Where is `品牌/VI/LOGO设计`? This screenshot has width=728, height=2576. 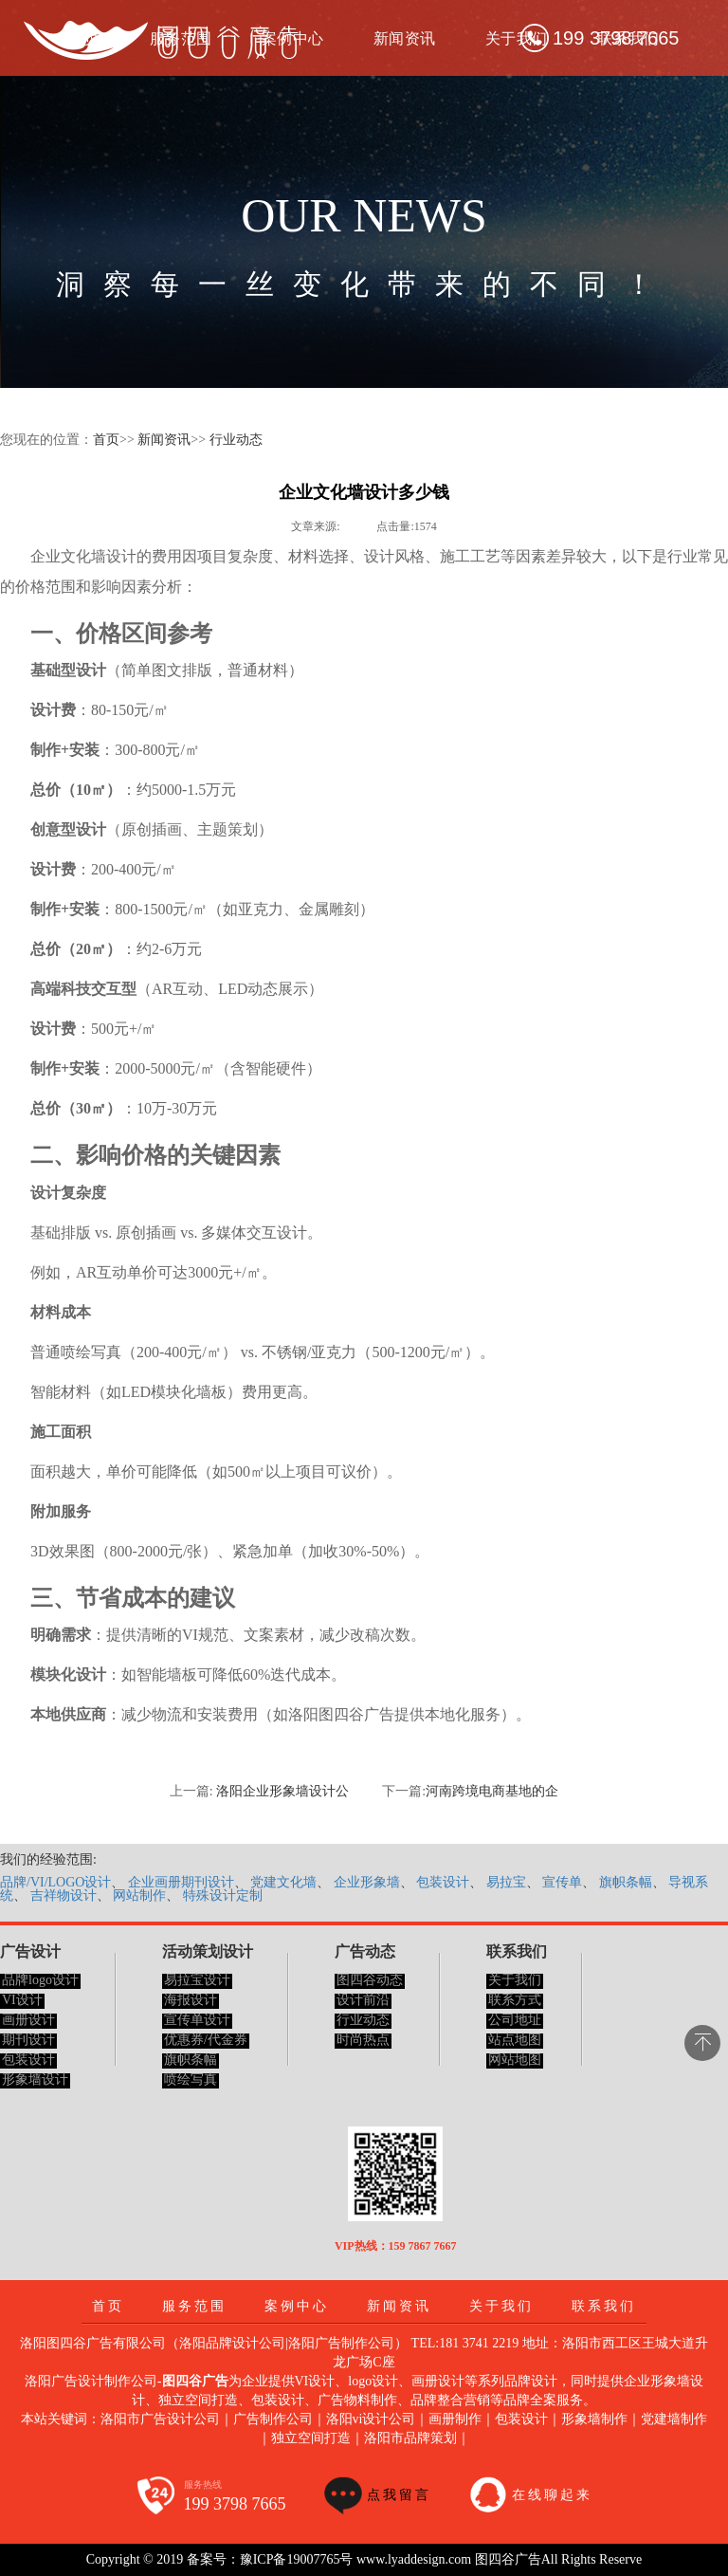 品牌/VI/LOGO设计 is located at coordinates (55, 1882).